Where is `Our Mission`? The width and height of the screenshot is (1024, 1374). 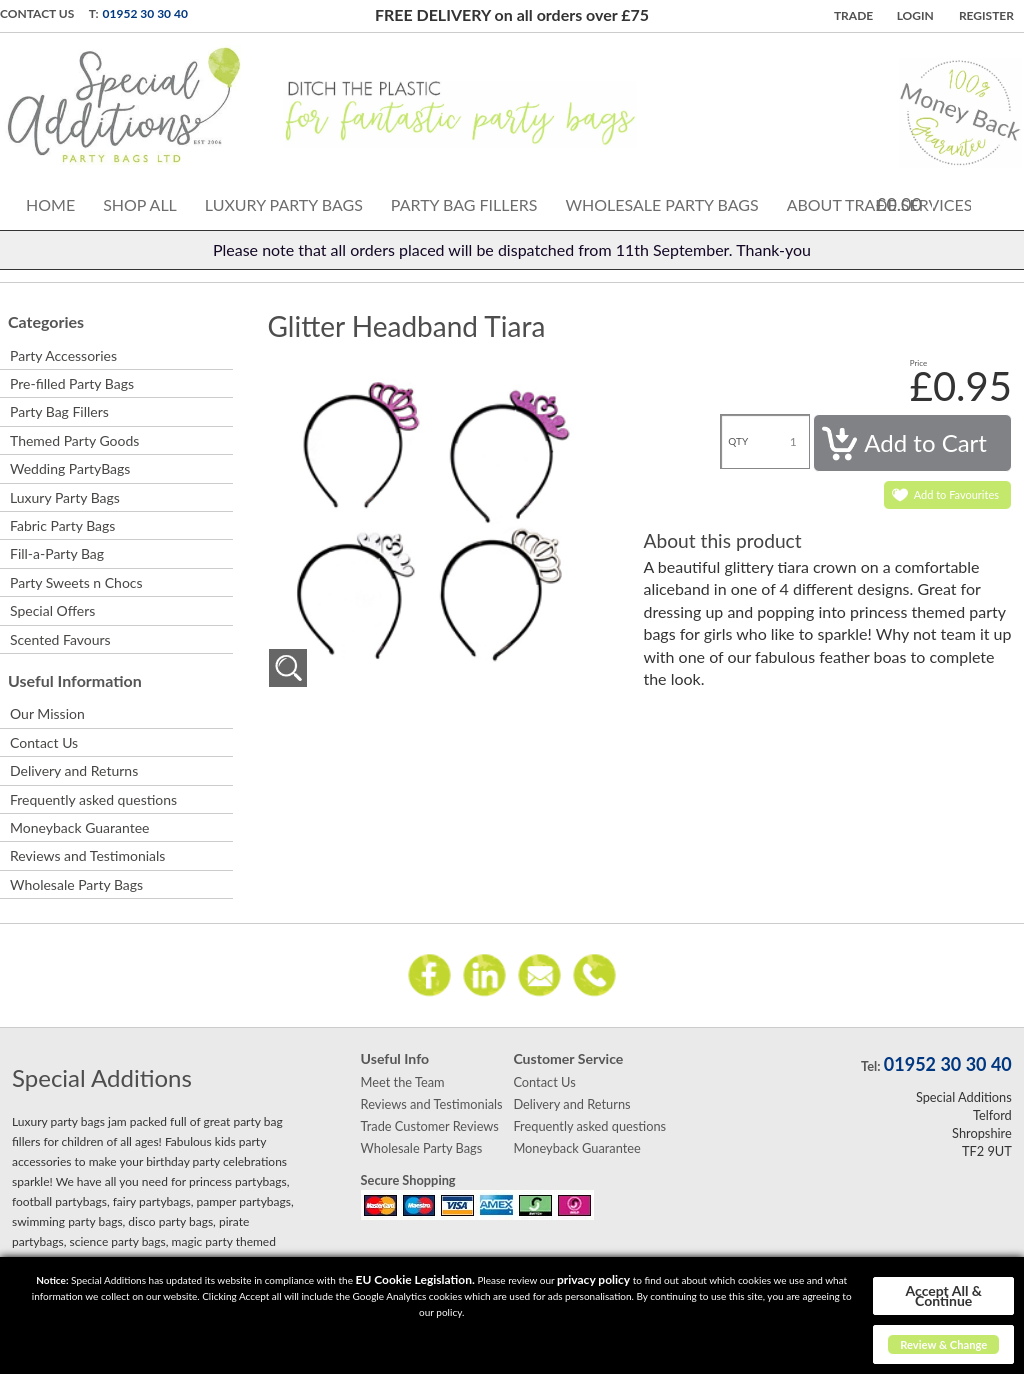 Our Mission is located at coordinates (47, 713).